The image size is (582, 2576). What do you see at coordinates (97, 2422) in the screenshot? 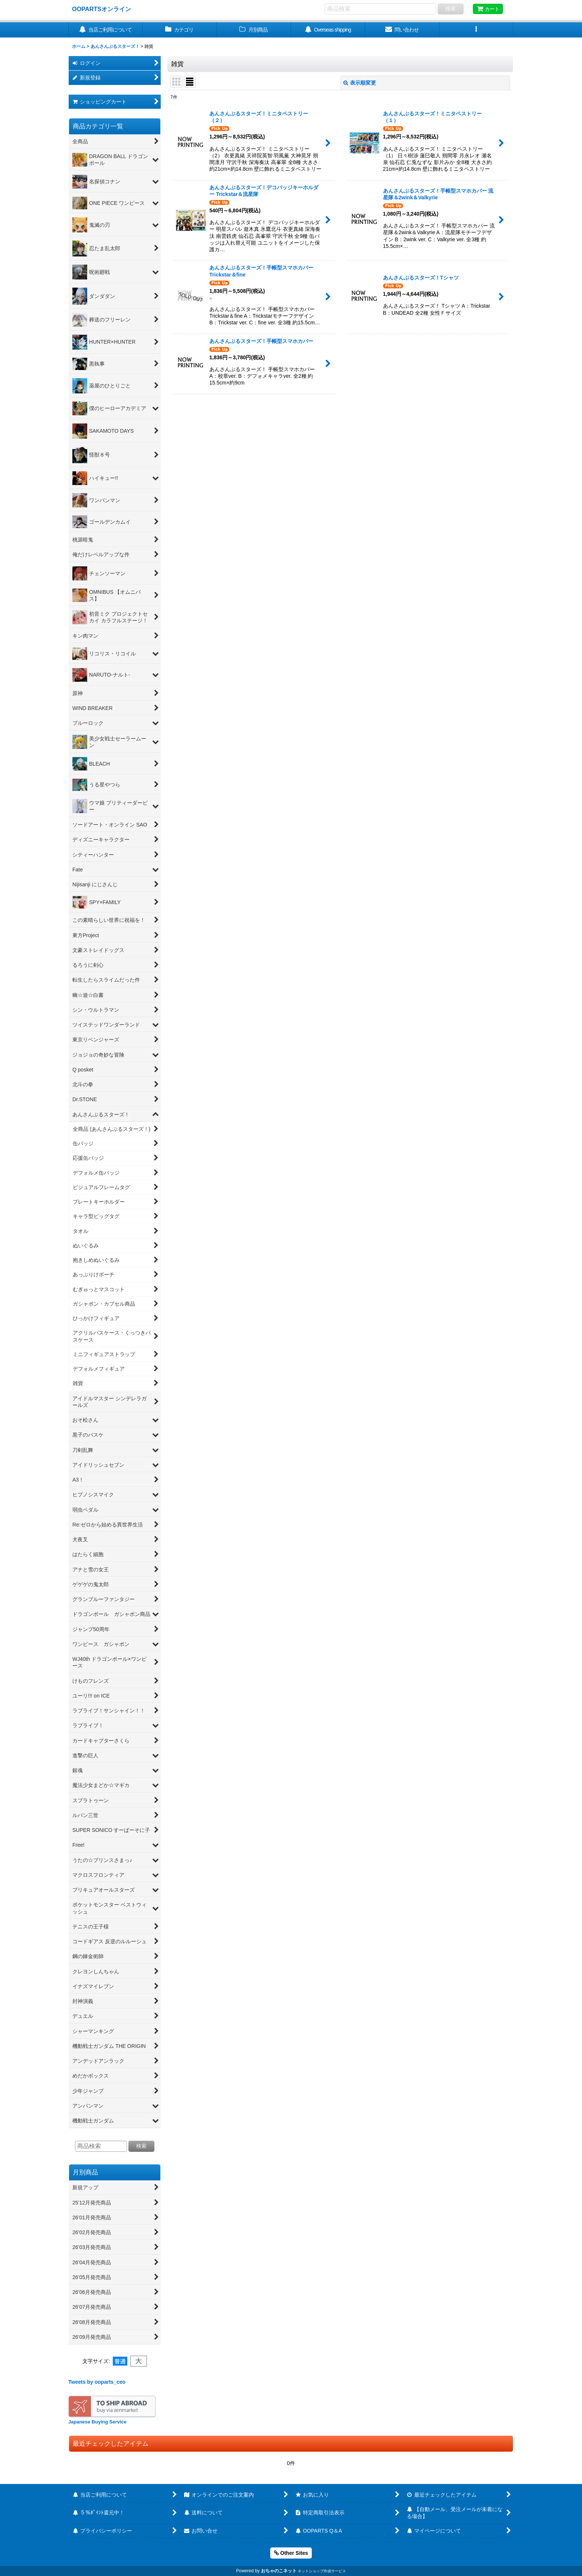
I see `Japanese Buying Service` at bounding box center [97, 2422].